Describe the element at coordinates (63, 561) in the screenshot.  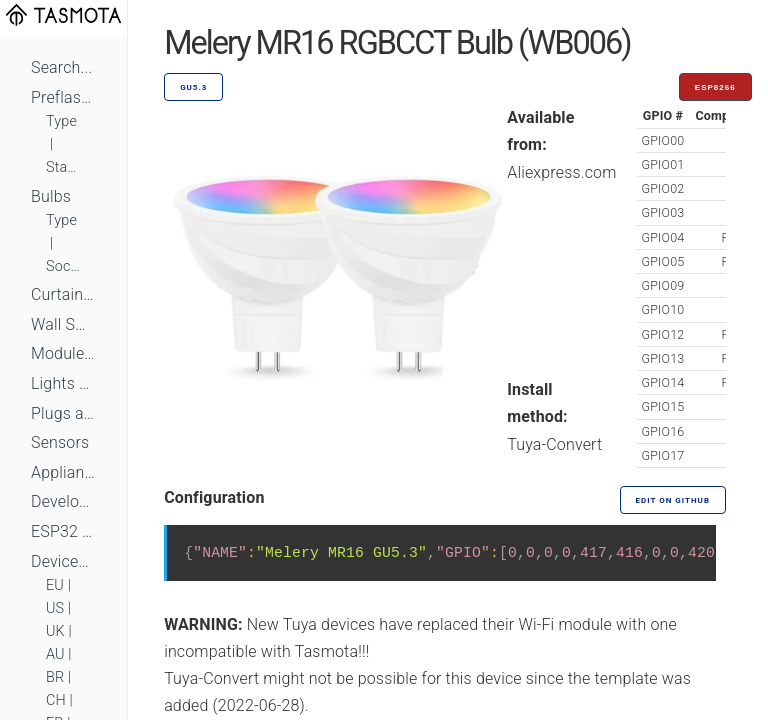
I see `Devices by Standard` at that location.